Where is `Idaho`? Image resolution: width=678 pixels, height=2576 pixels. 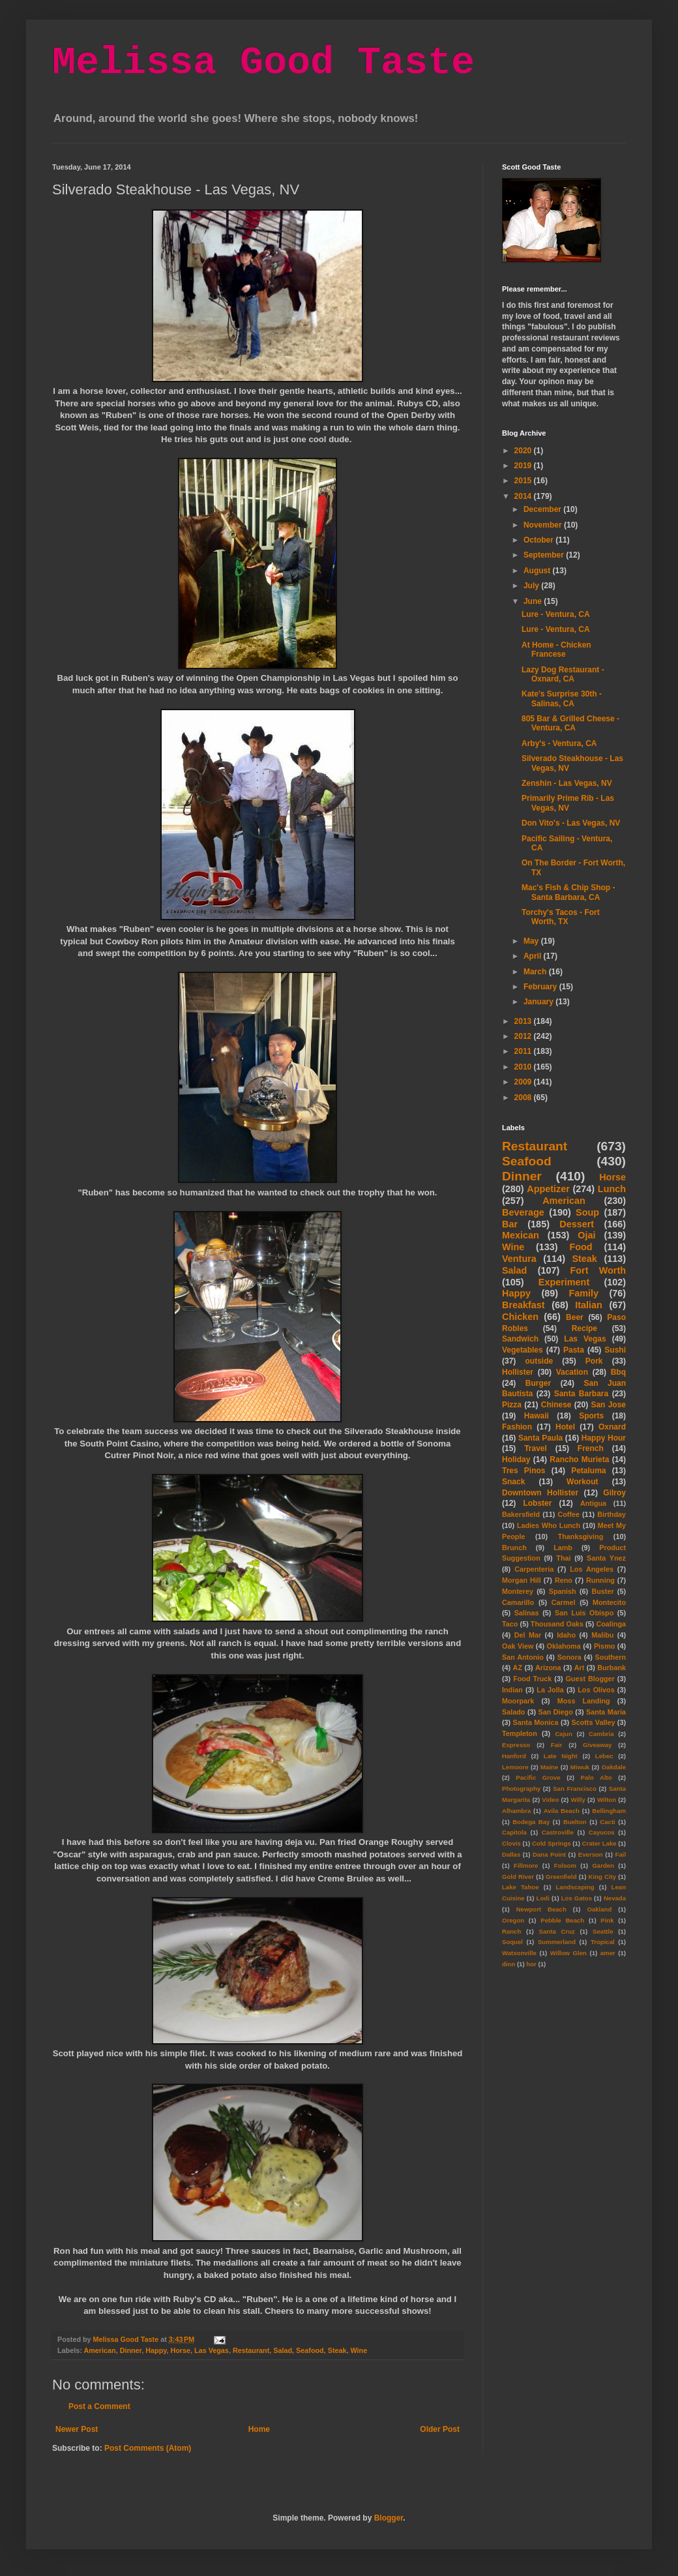
Idaho is located at coordinates (566, 1635).